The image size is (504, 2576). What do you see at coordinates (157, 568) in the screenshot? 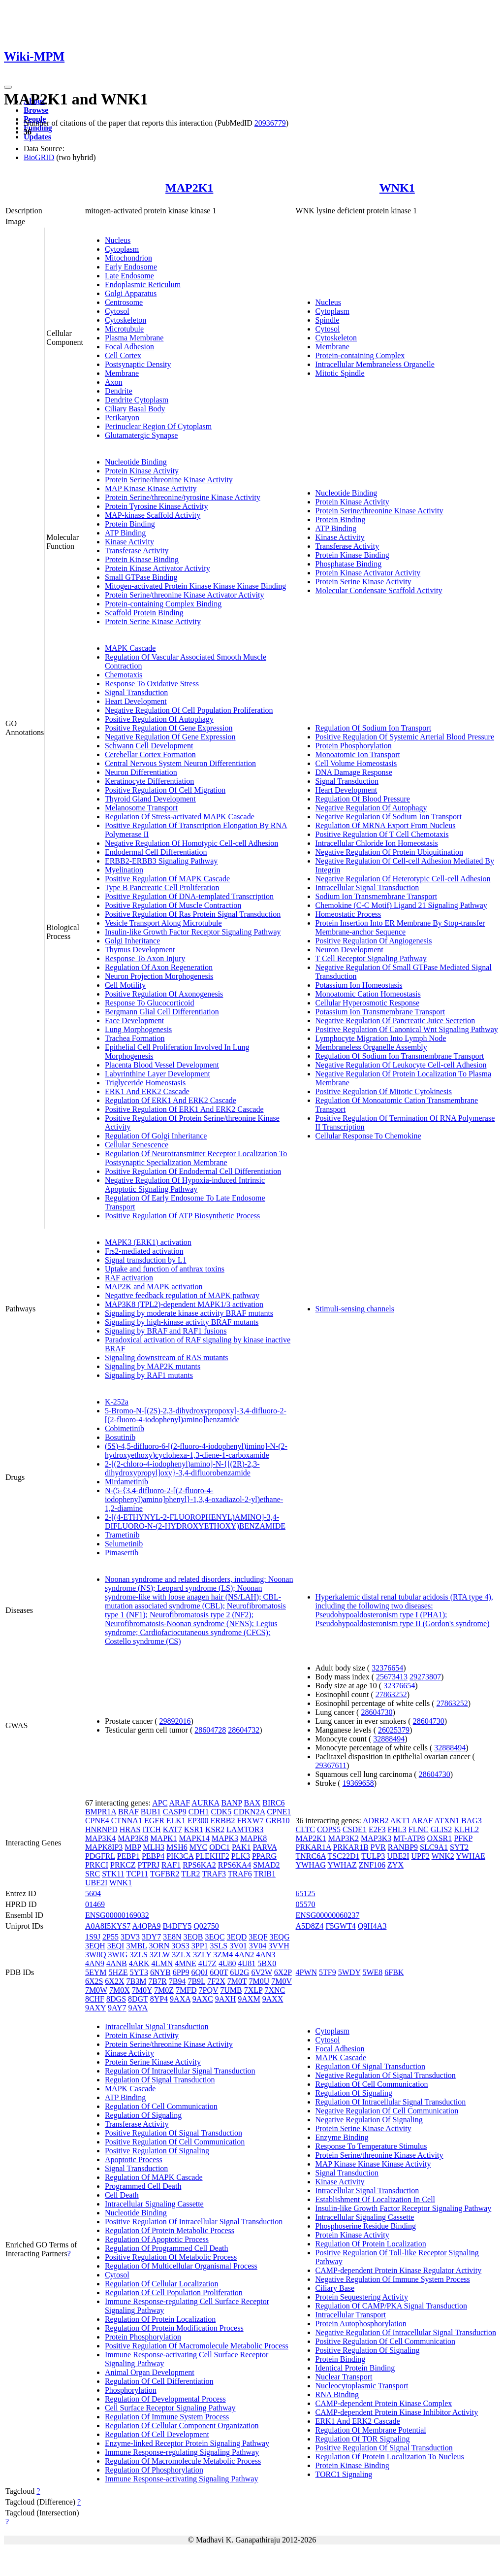
I see `Protein Kinase Activator Activity` at bounding box center [157, 568].